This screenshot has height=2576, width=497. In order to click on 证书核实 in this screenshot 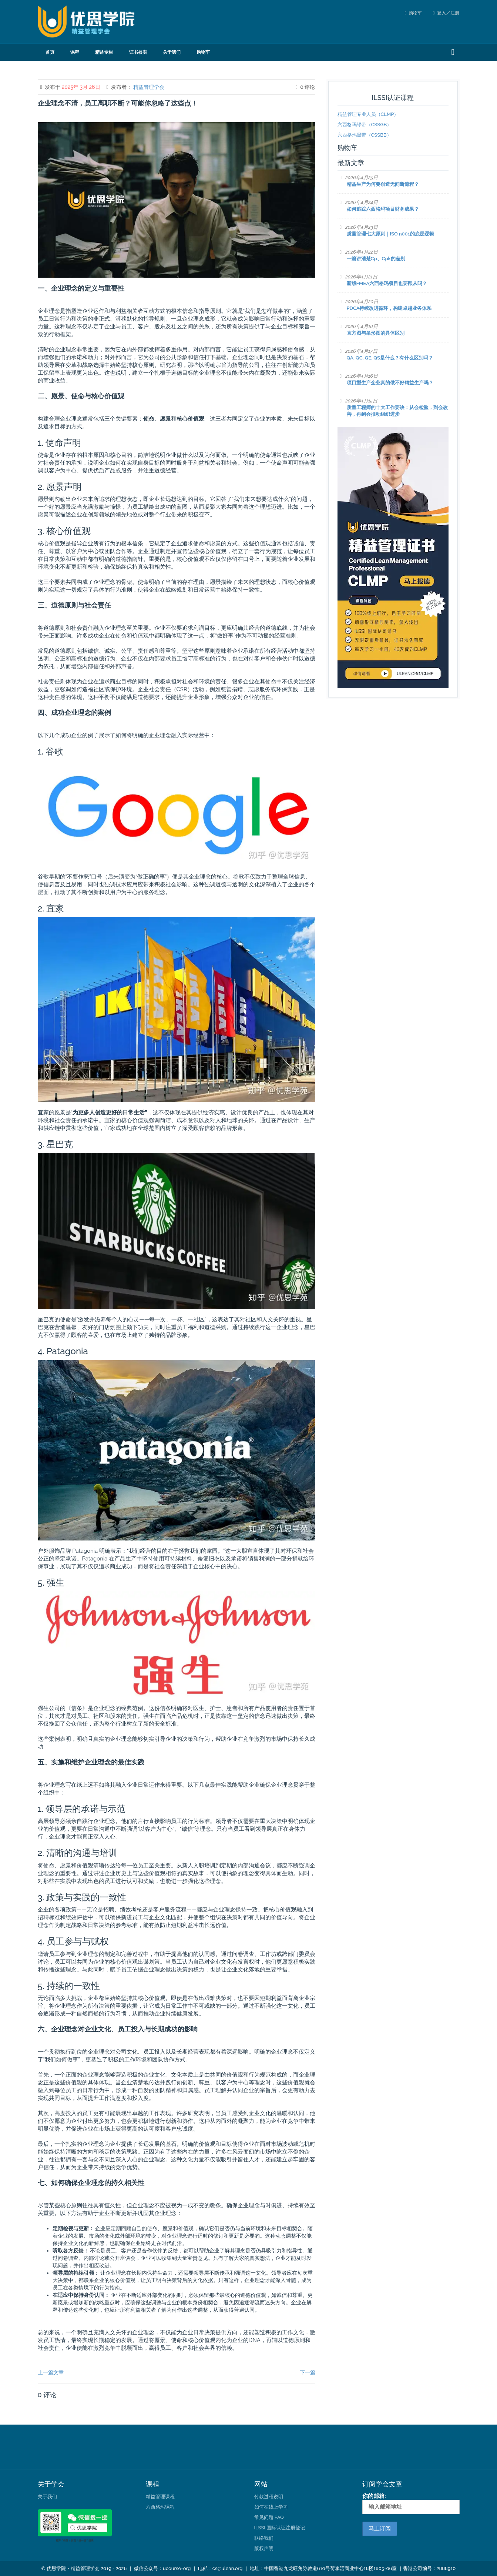, I will do `click(138, 52)`.